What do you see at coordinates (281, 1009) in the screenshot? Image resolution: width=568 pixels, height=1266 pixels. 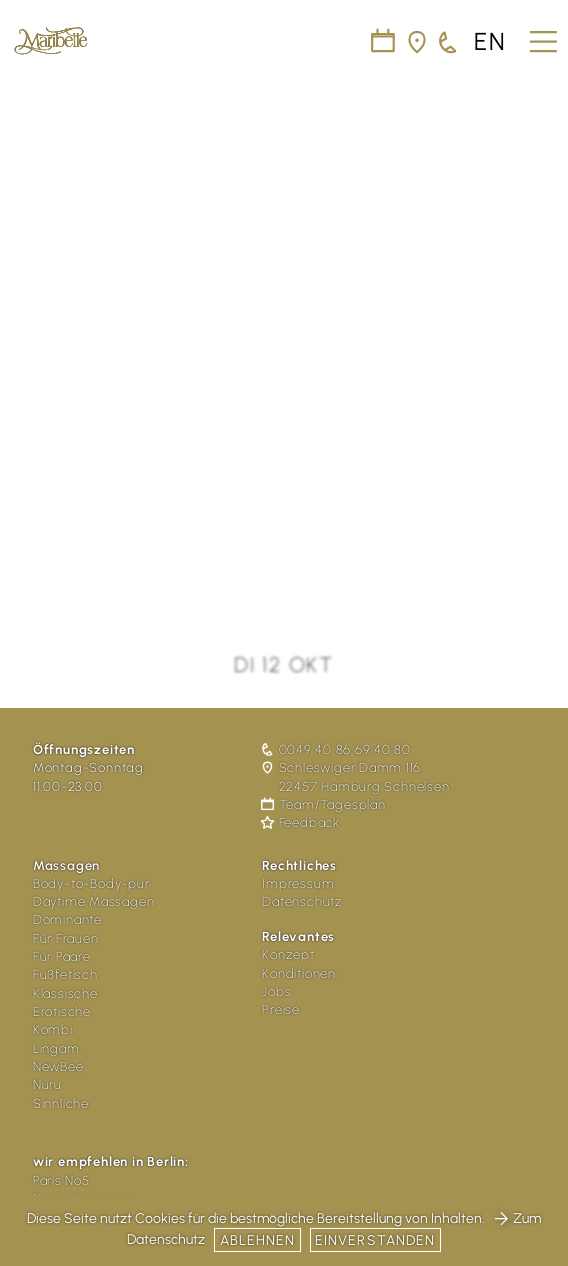 I see `Preise` at bounding box center [281, 1009].